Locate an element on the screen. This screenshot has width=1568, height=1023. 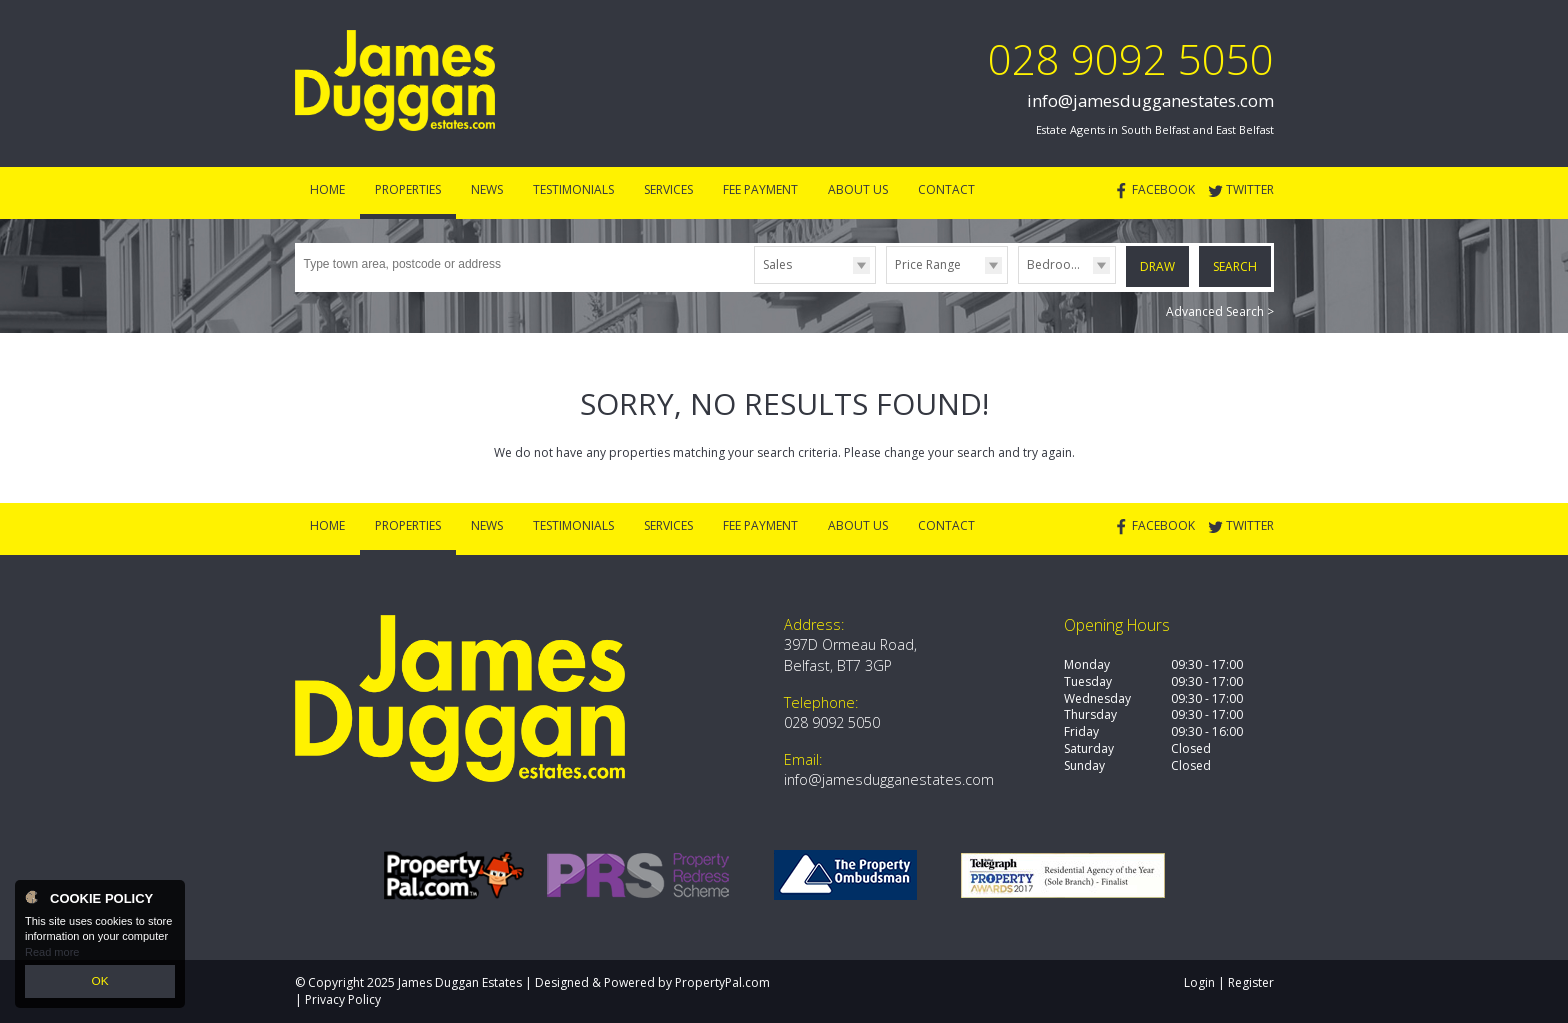
Bedrooms is located at coordinates (1057, 264).